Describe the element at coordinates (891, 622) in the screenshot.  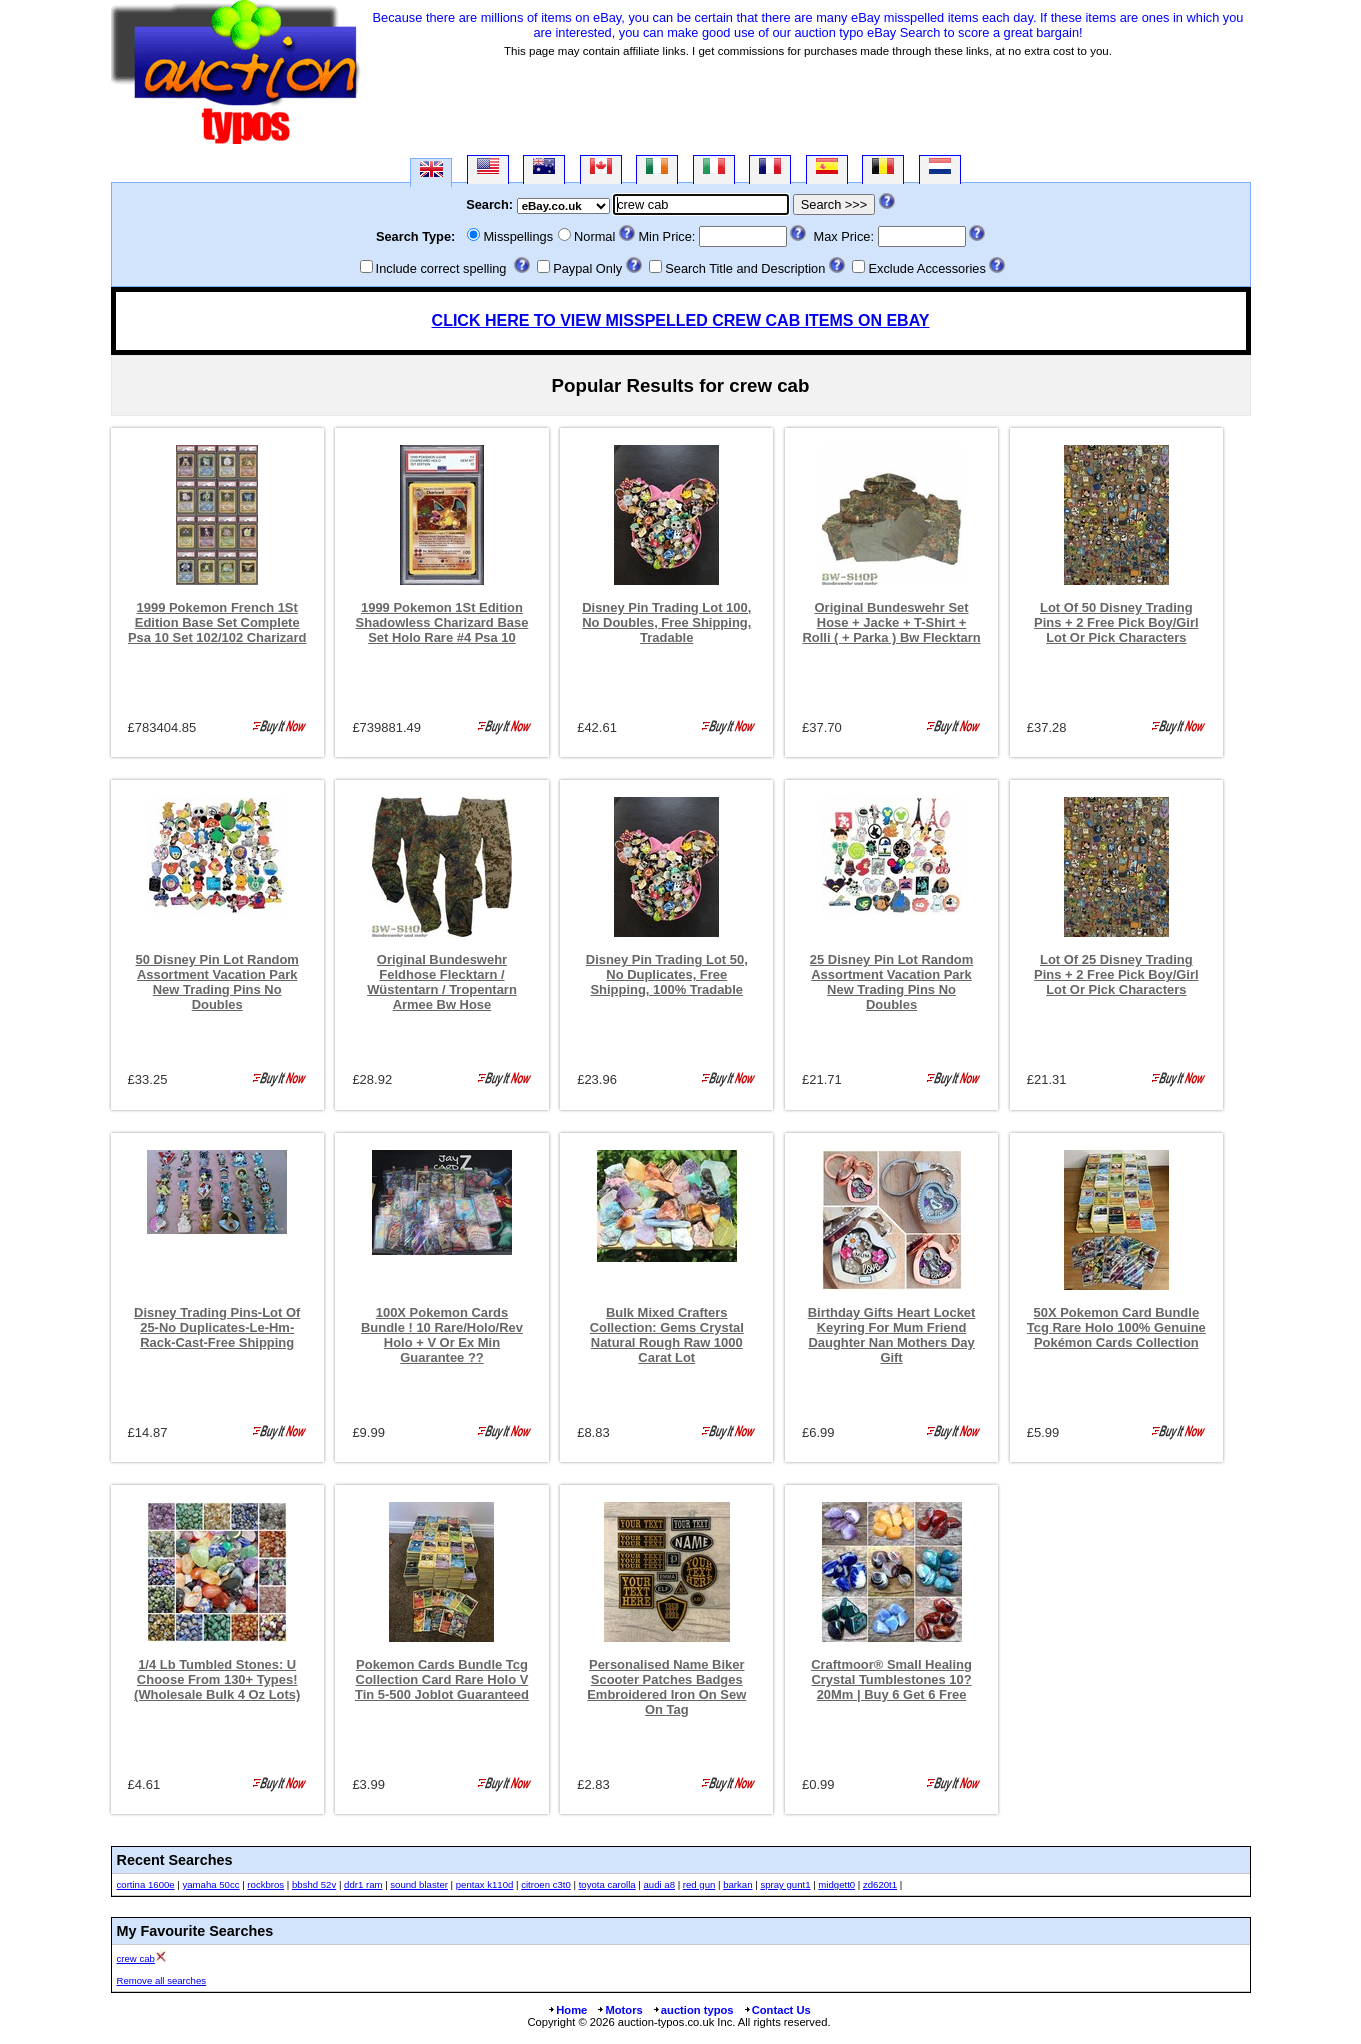
I see `Original Bundeswehr Set Hose + Jacke + T-Shirt + Rolli ( + Parka ) Bw Flecktarn` at that location.